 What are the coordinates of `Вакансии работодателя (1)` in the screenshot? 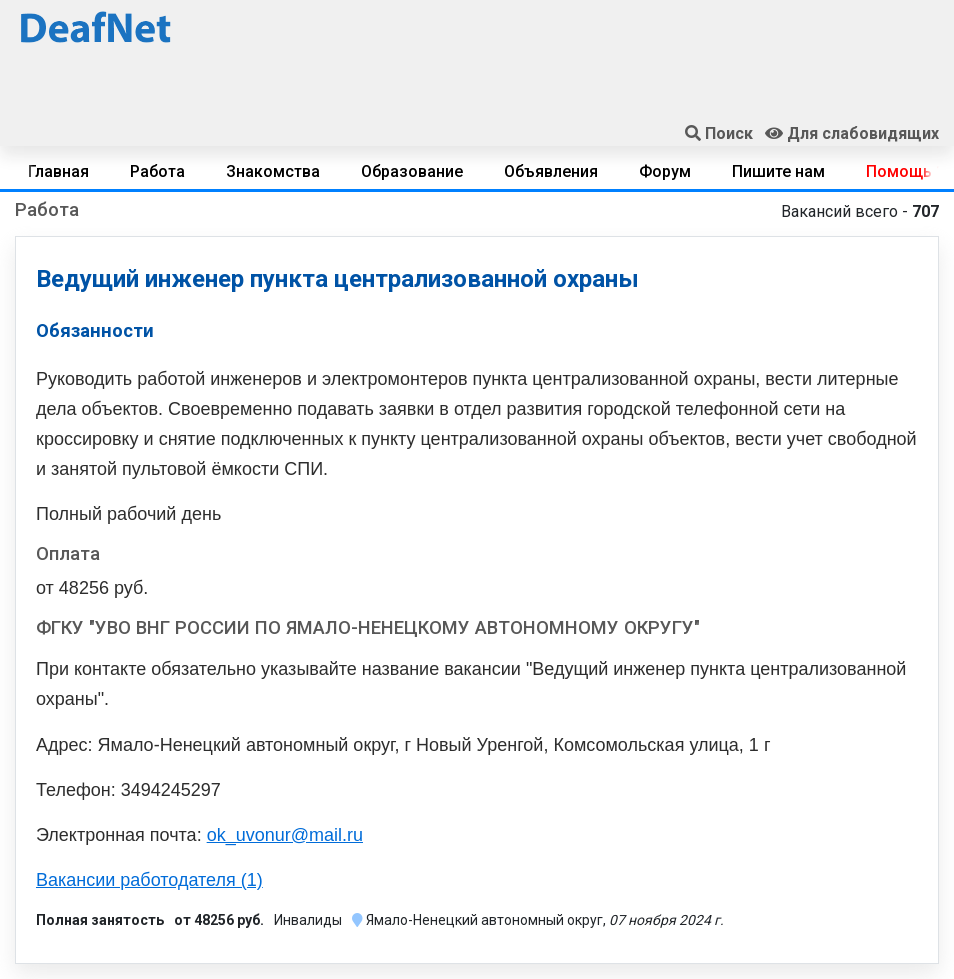 It's located at (149, 880).